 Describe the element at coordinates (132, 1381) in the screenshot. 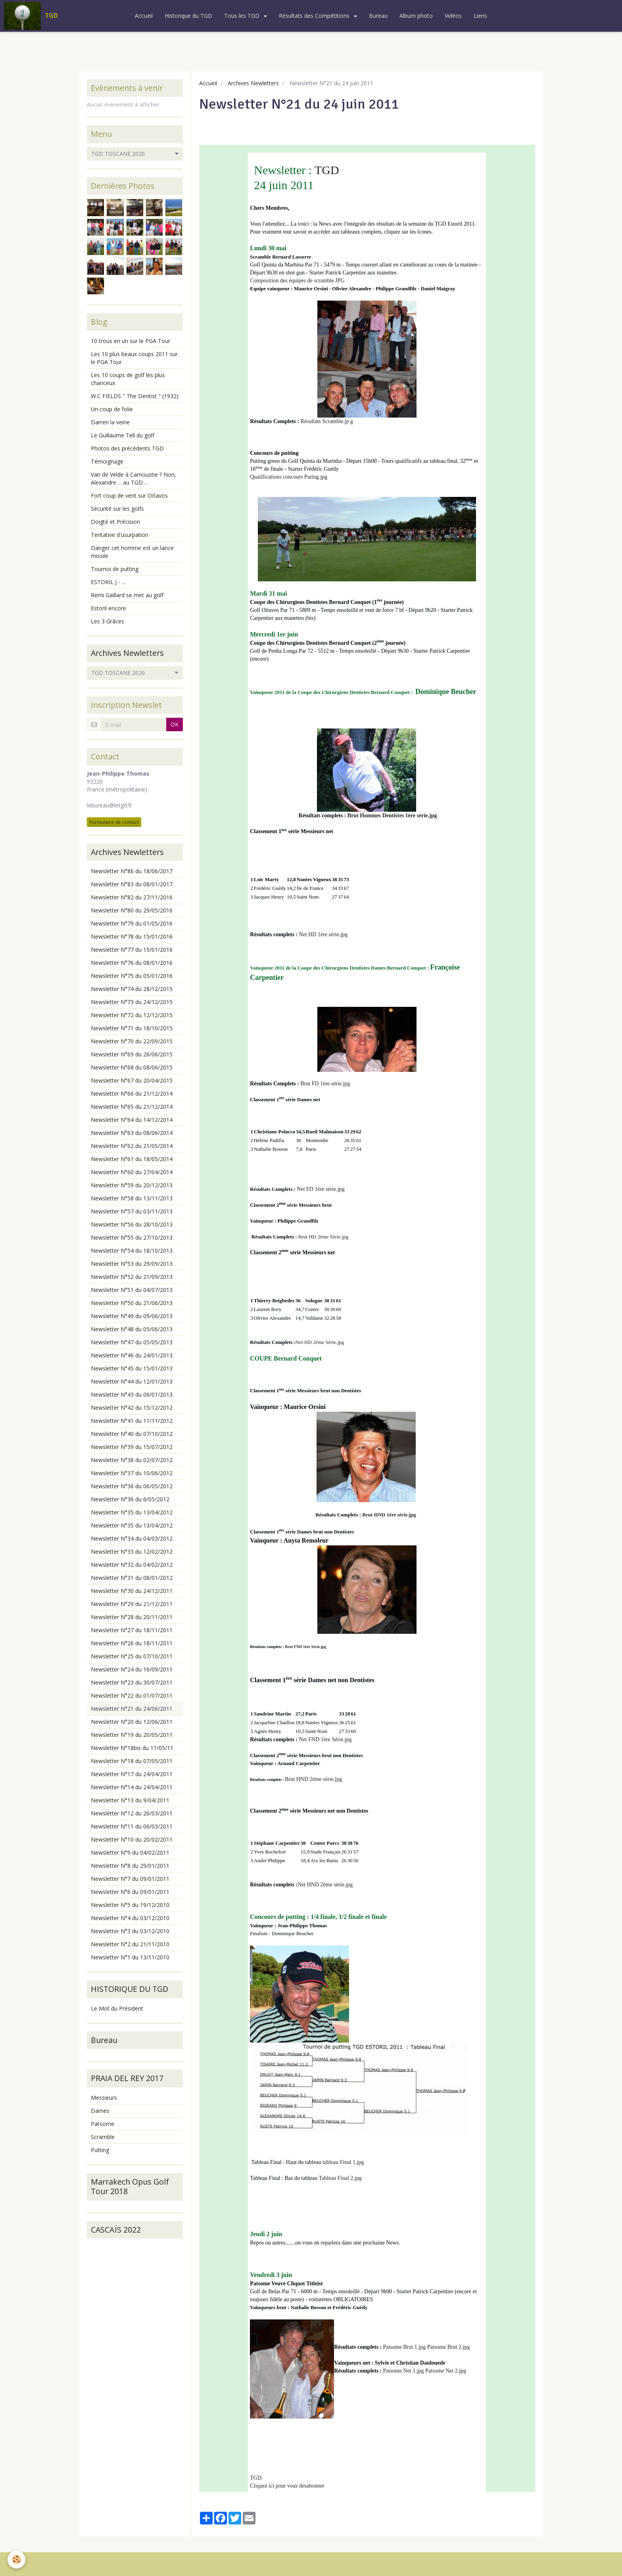

I see `Newsletter N°44 du 12/01/2013` at that location.